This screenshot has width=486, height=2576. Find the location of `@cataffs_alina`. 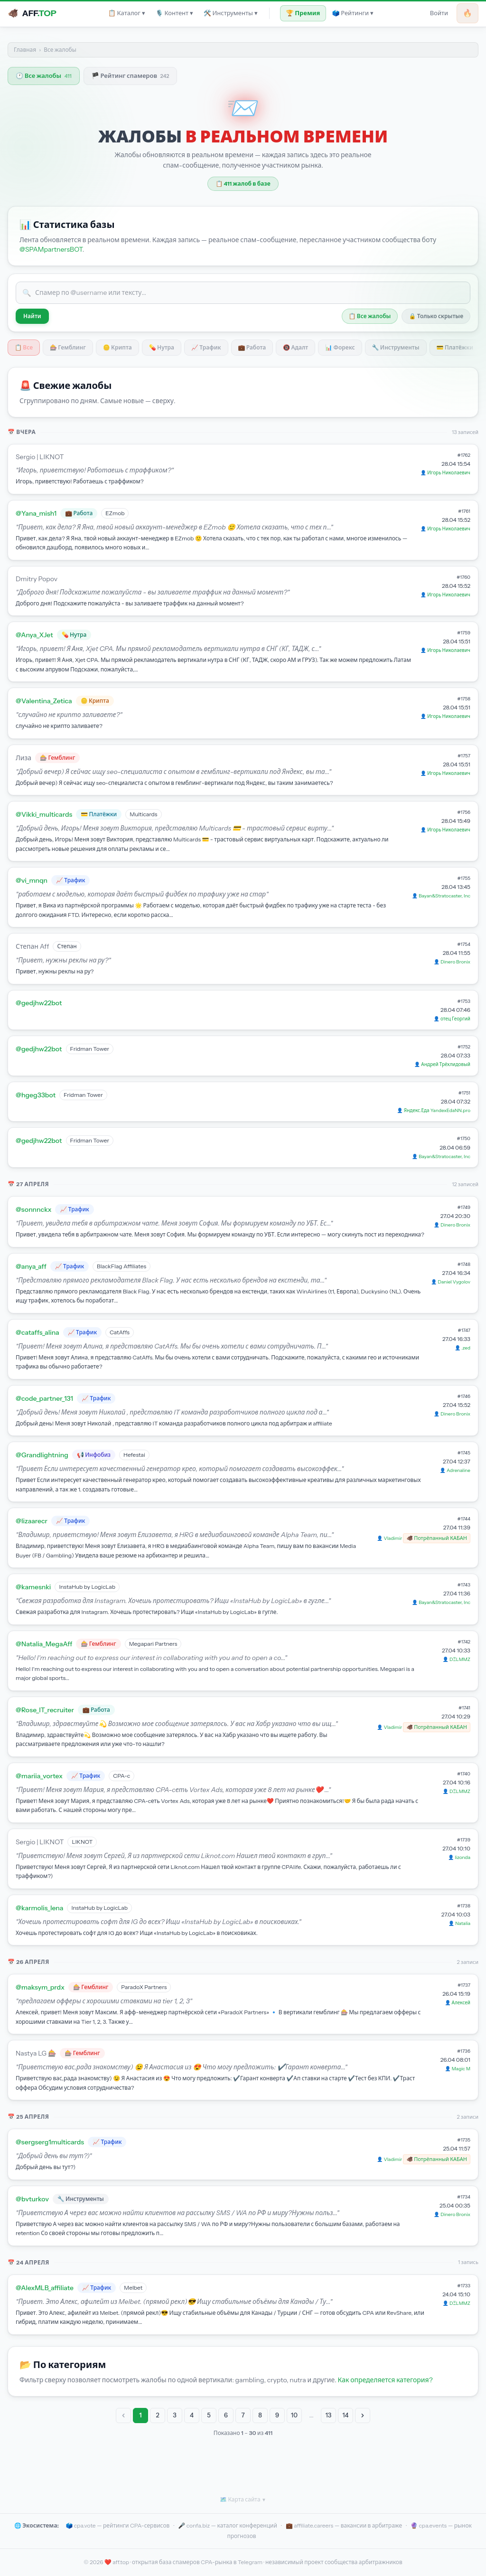

@cataffs_alina is located at coordinates (37, 1332).